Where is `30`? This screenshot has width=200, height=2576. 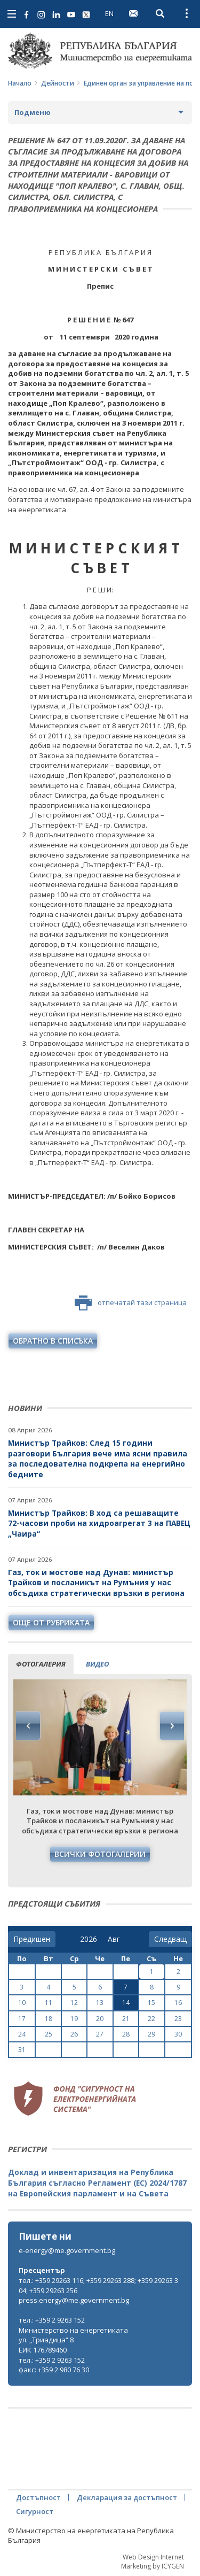
30 is located at coordinates (178, 2034).